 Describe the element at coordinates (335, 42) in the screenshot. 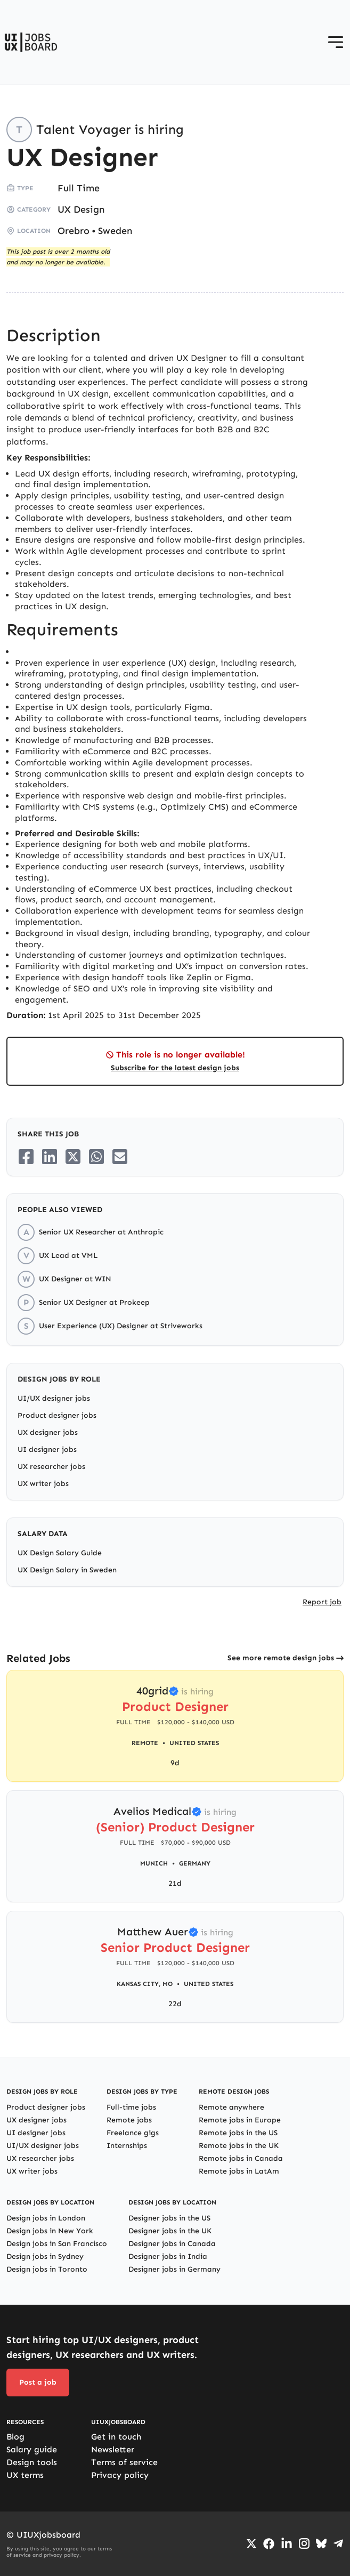

I see `[Open menu]` at that location.